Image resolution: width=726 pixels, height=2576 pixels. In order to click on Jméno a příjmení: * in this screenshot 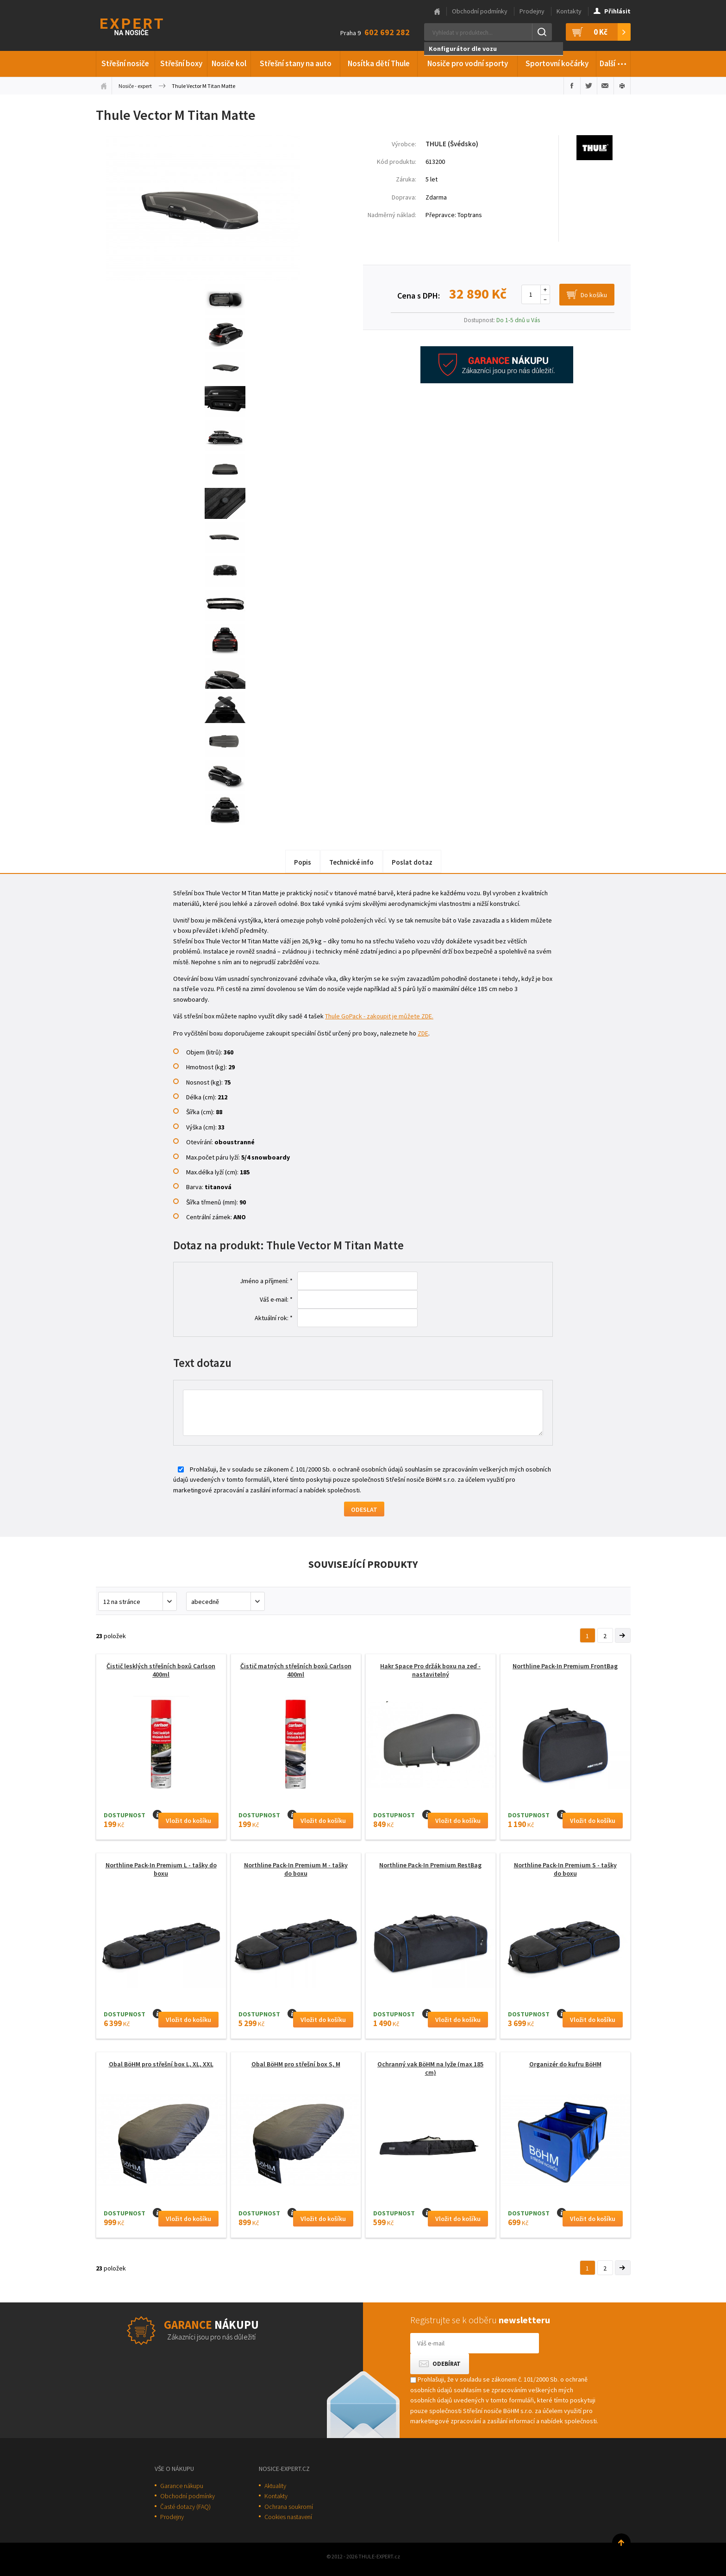, I will do `click(266, 1281)`.